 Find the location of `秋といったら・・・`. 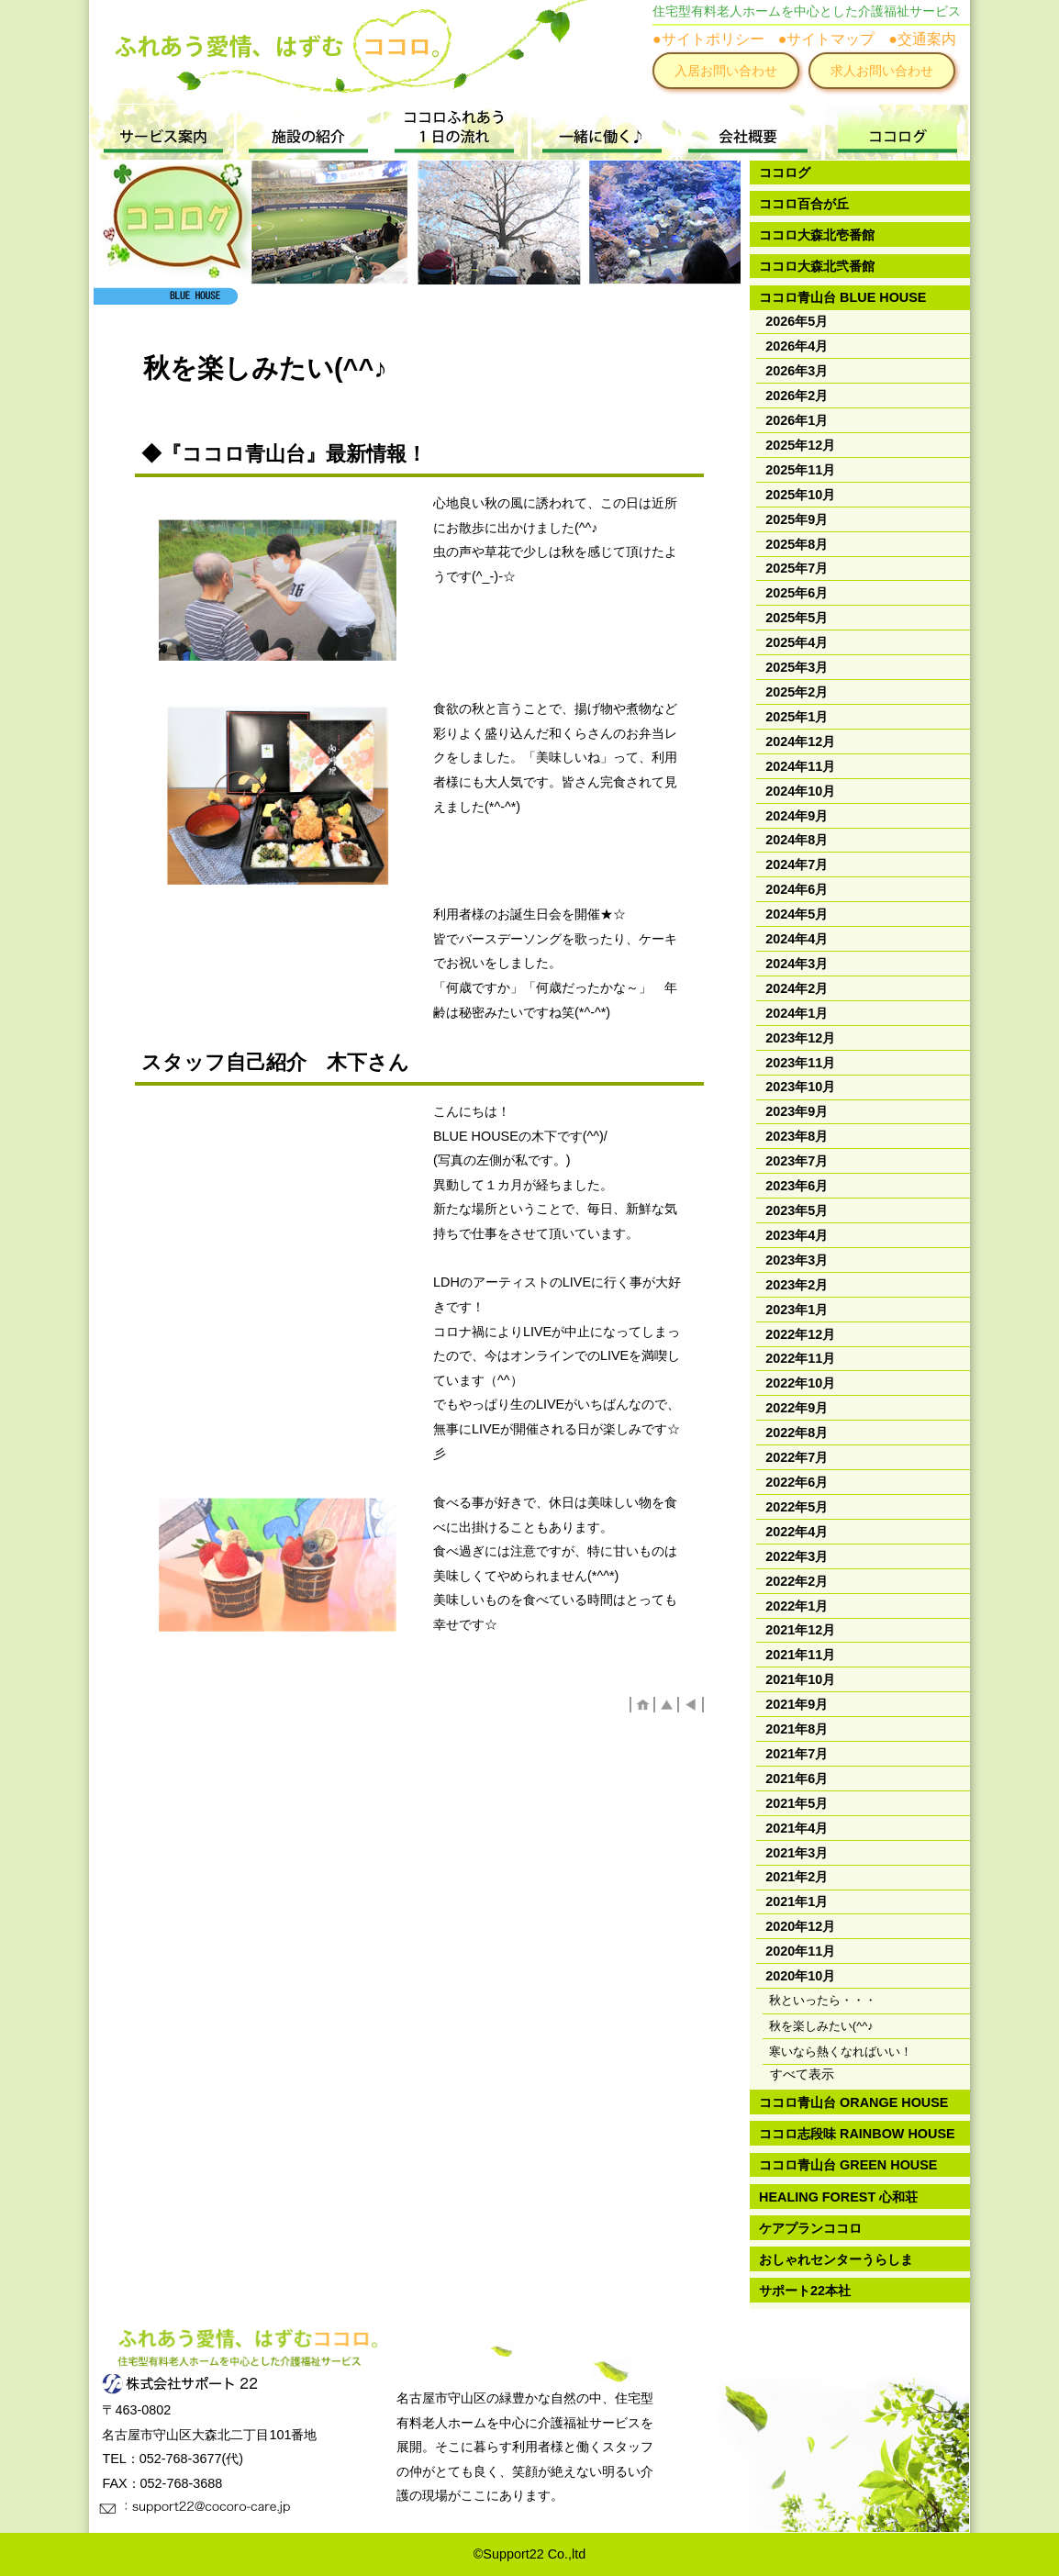

秋といったら・・・ is located at coordinates (822, 2000).